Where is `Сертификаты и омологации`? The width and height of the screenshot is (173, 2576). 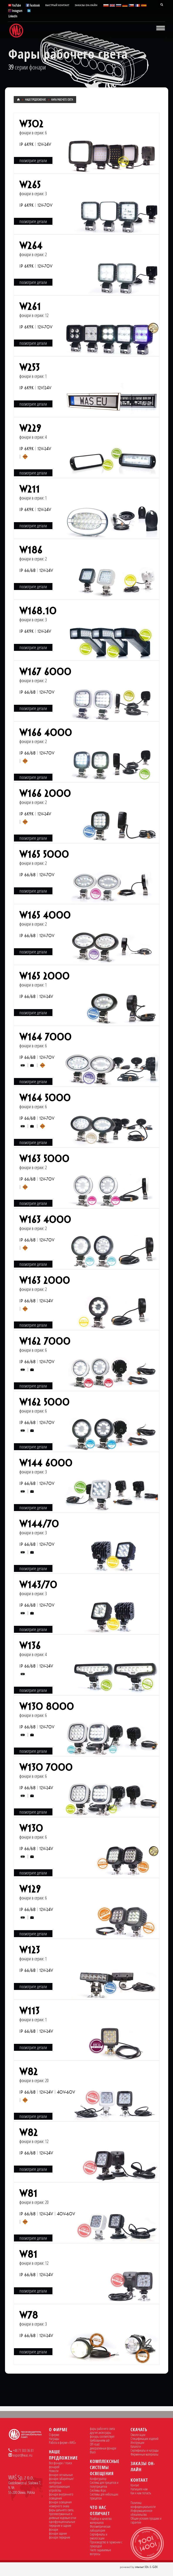
Сертификаты и омологации is located at coordinates (98, 2536).